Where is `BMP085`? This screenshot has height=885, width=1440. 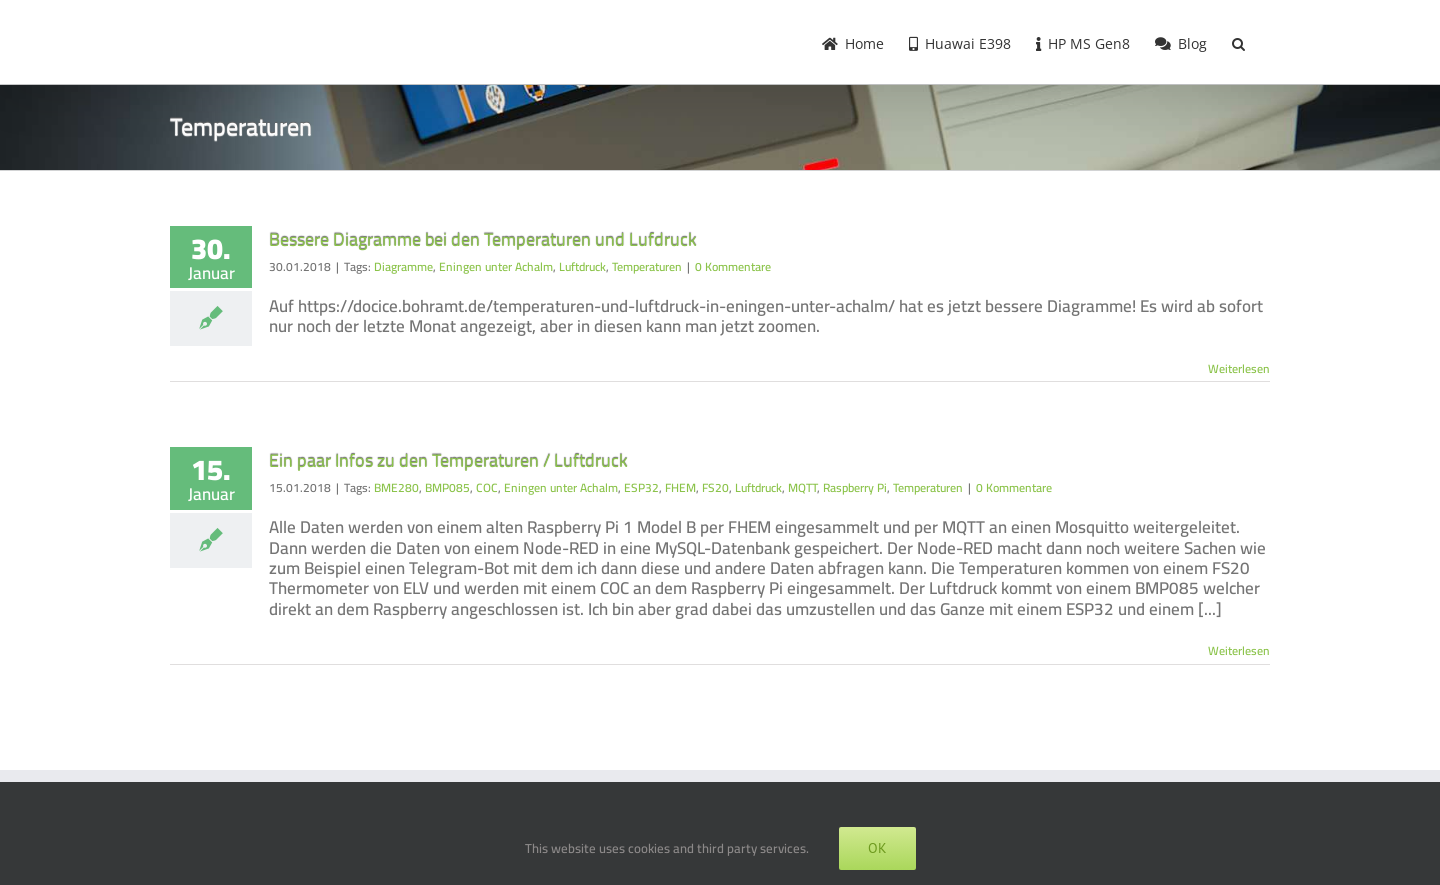
BMP085 is located at coordinates (447, 487).